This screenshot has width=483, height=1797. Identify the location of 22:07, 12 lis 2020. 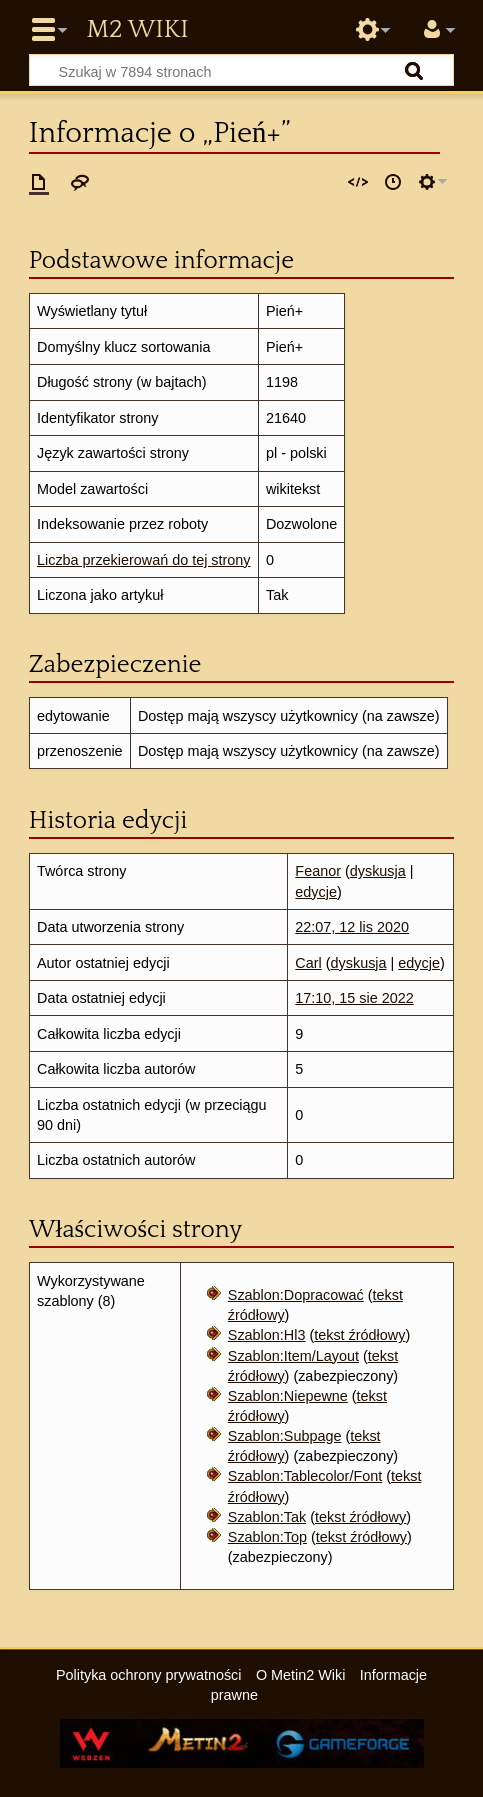
(352, 927).